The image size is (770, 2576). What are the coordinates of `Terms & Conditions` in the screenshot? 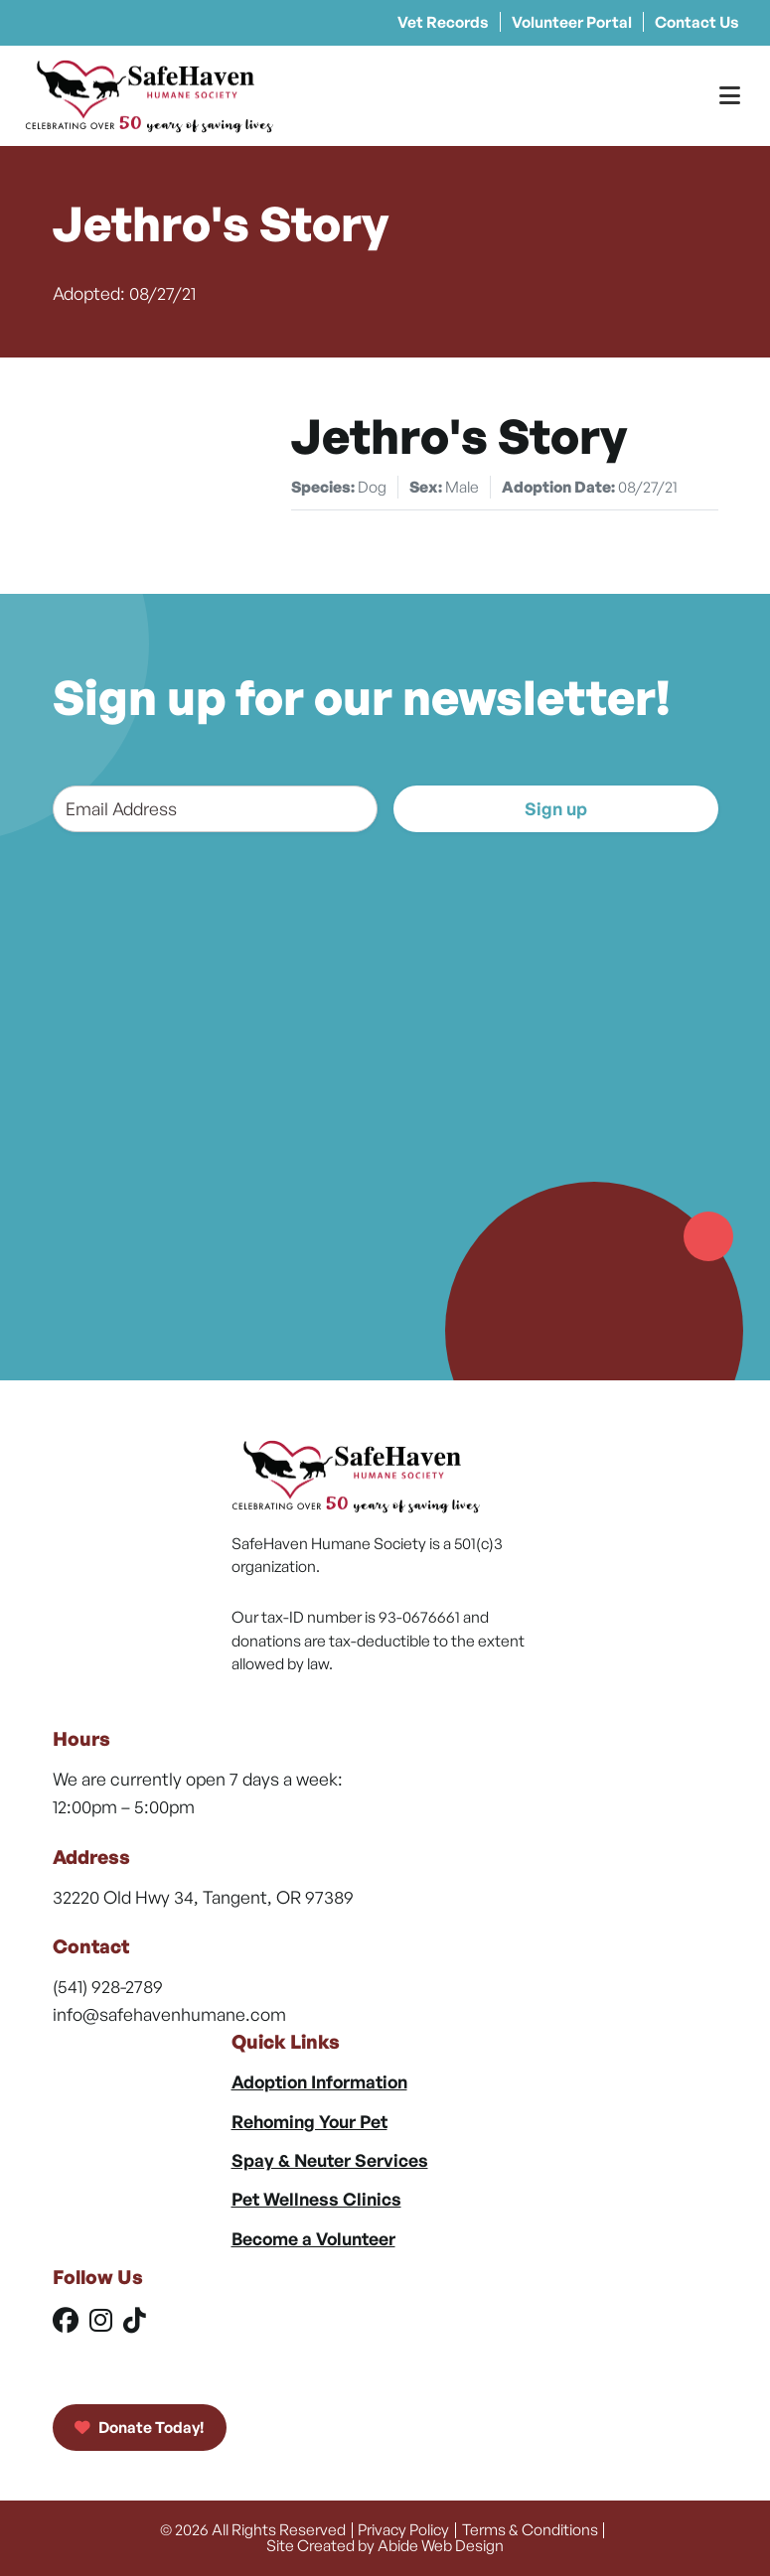 It's located at (530, 2529).